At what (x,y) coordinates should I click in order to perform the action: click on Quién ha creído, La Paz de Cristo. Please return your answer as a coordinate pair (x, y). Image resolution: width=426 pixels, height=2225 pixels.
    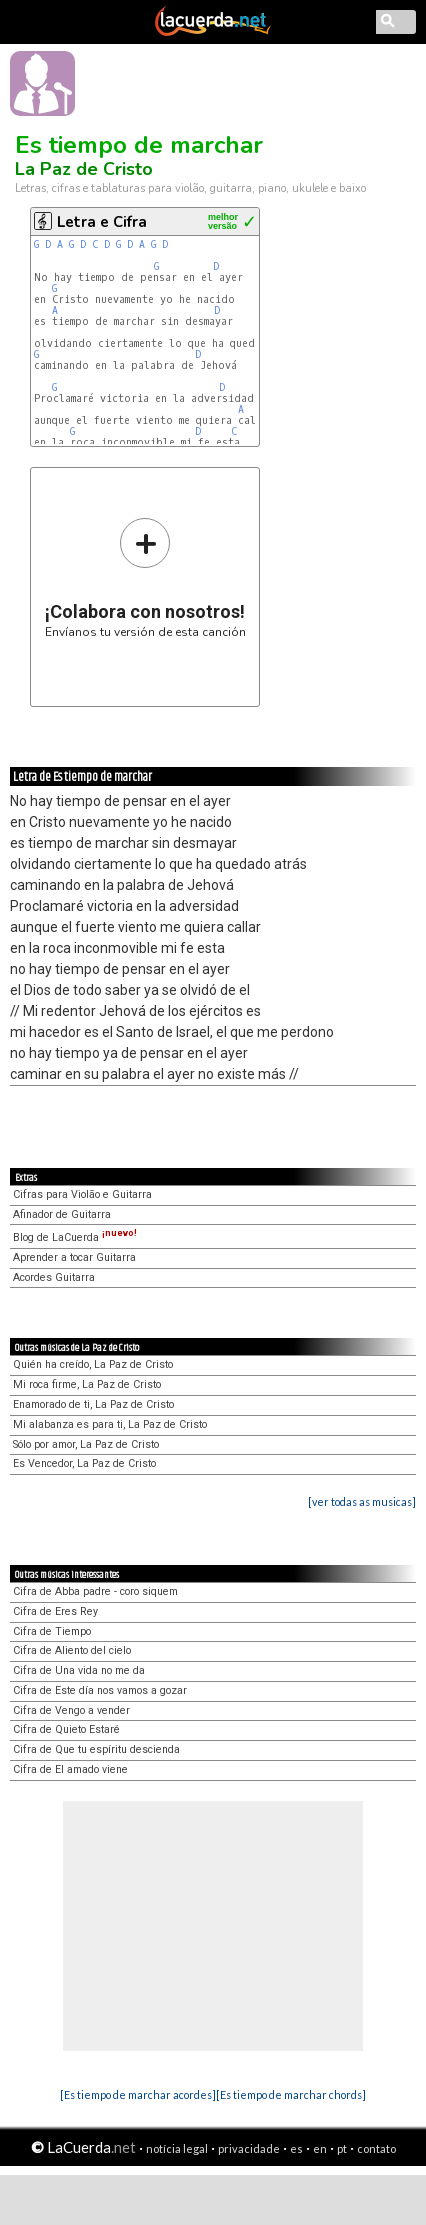
    Looking at the image, I should click on (93, 1364).